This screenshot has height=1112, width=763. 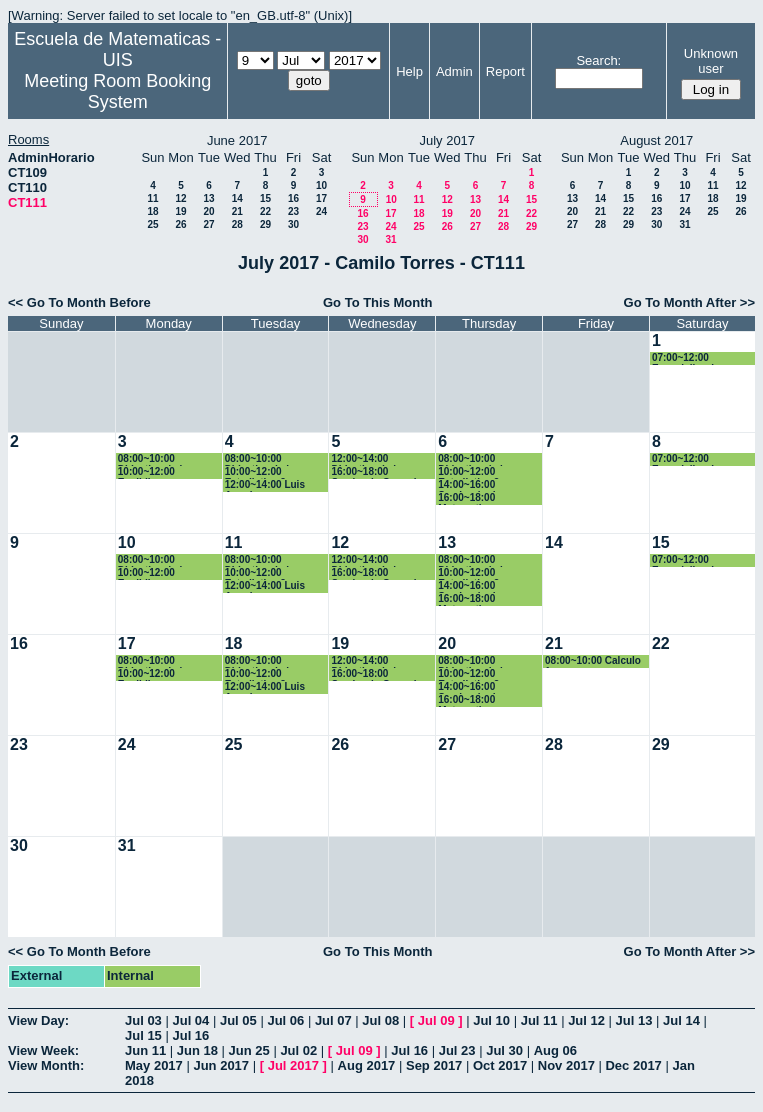 What do you see at coordinates (598, 60) in the screenshot?
I see `Search:` at bounding box center [598, 60].